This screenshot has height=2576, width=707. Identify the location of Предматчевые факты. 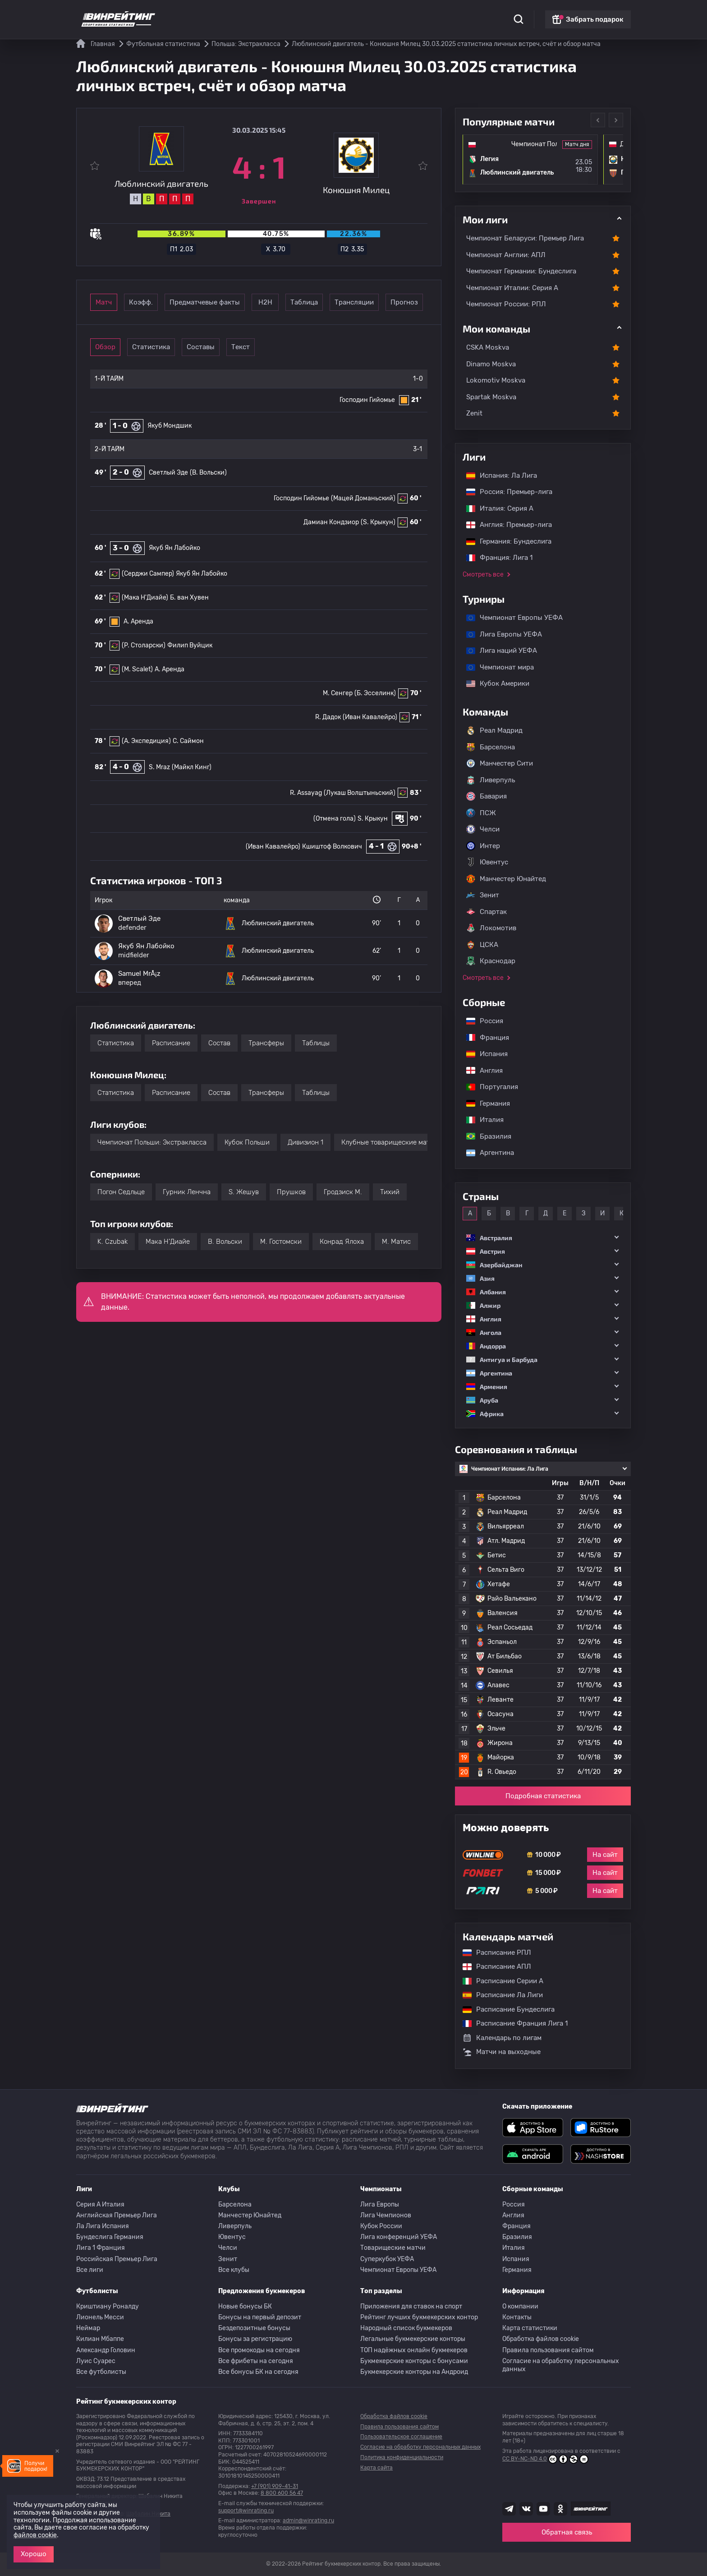
(255, 302).